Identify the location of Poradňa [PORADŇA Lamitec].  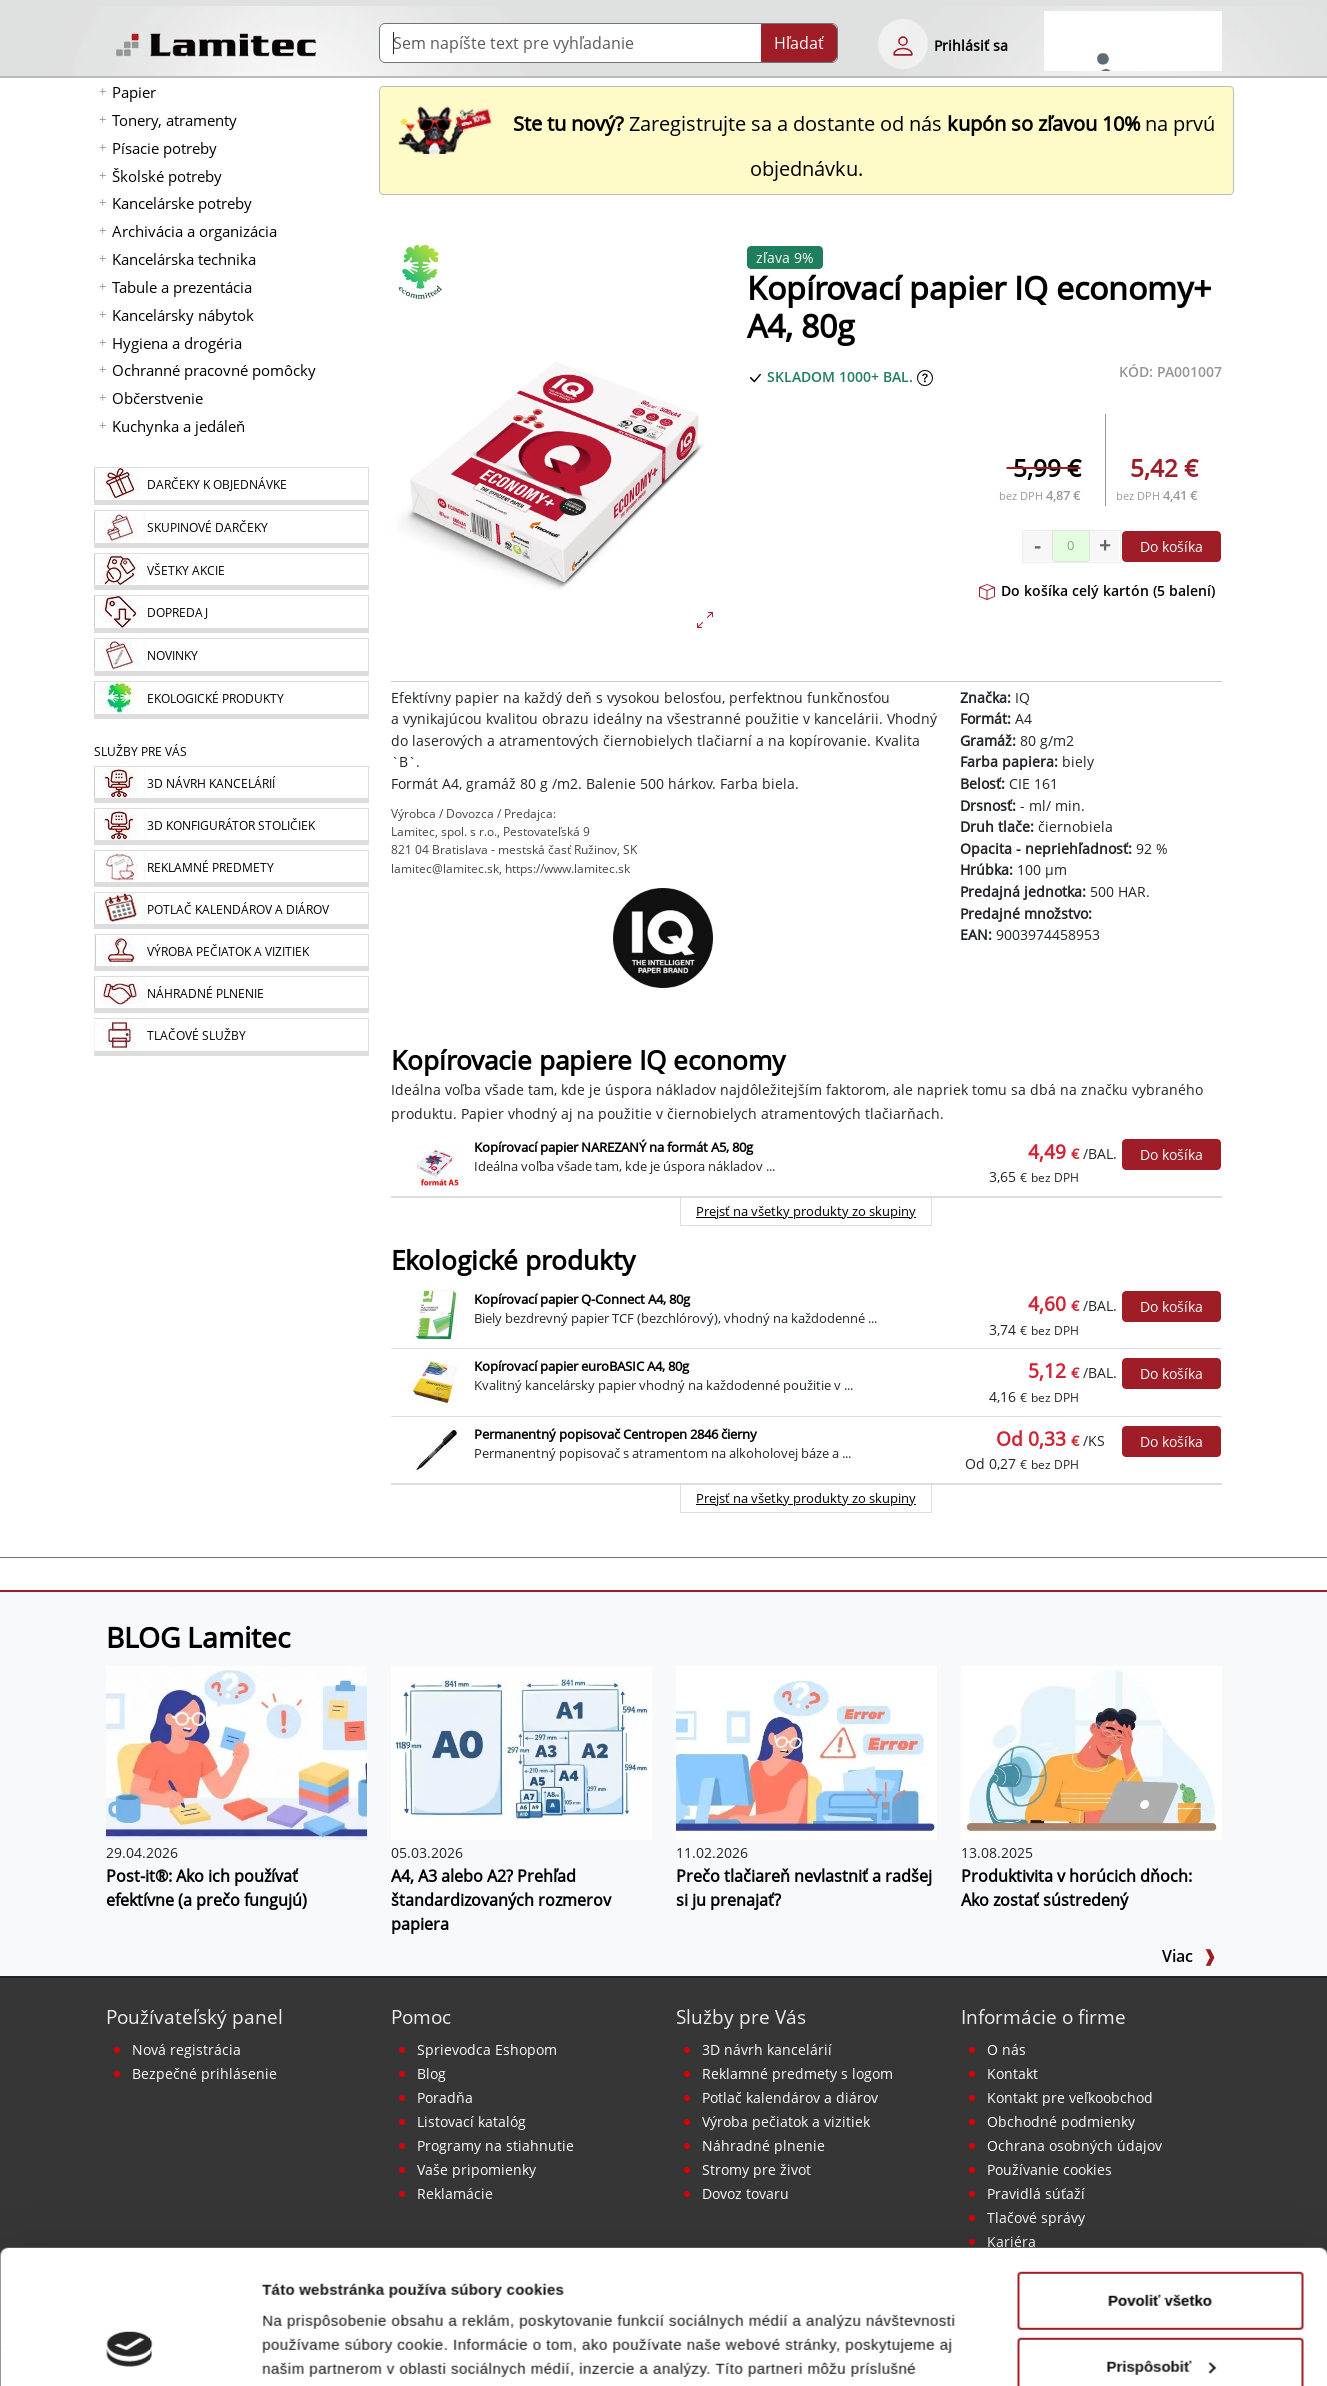
(445, 2097).